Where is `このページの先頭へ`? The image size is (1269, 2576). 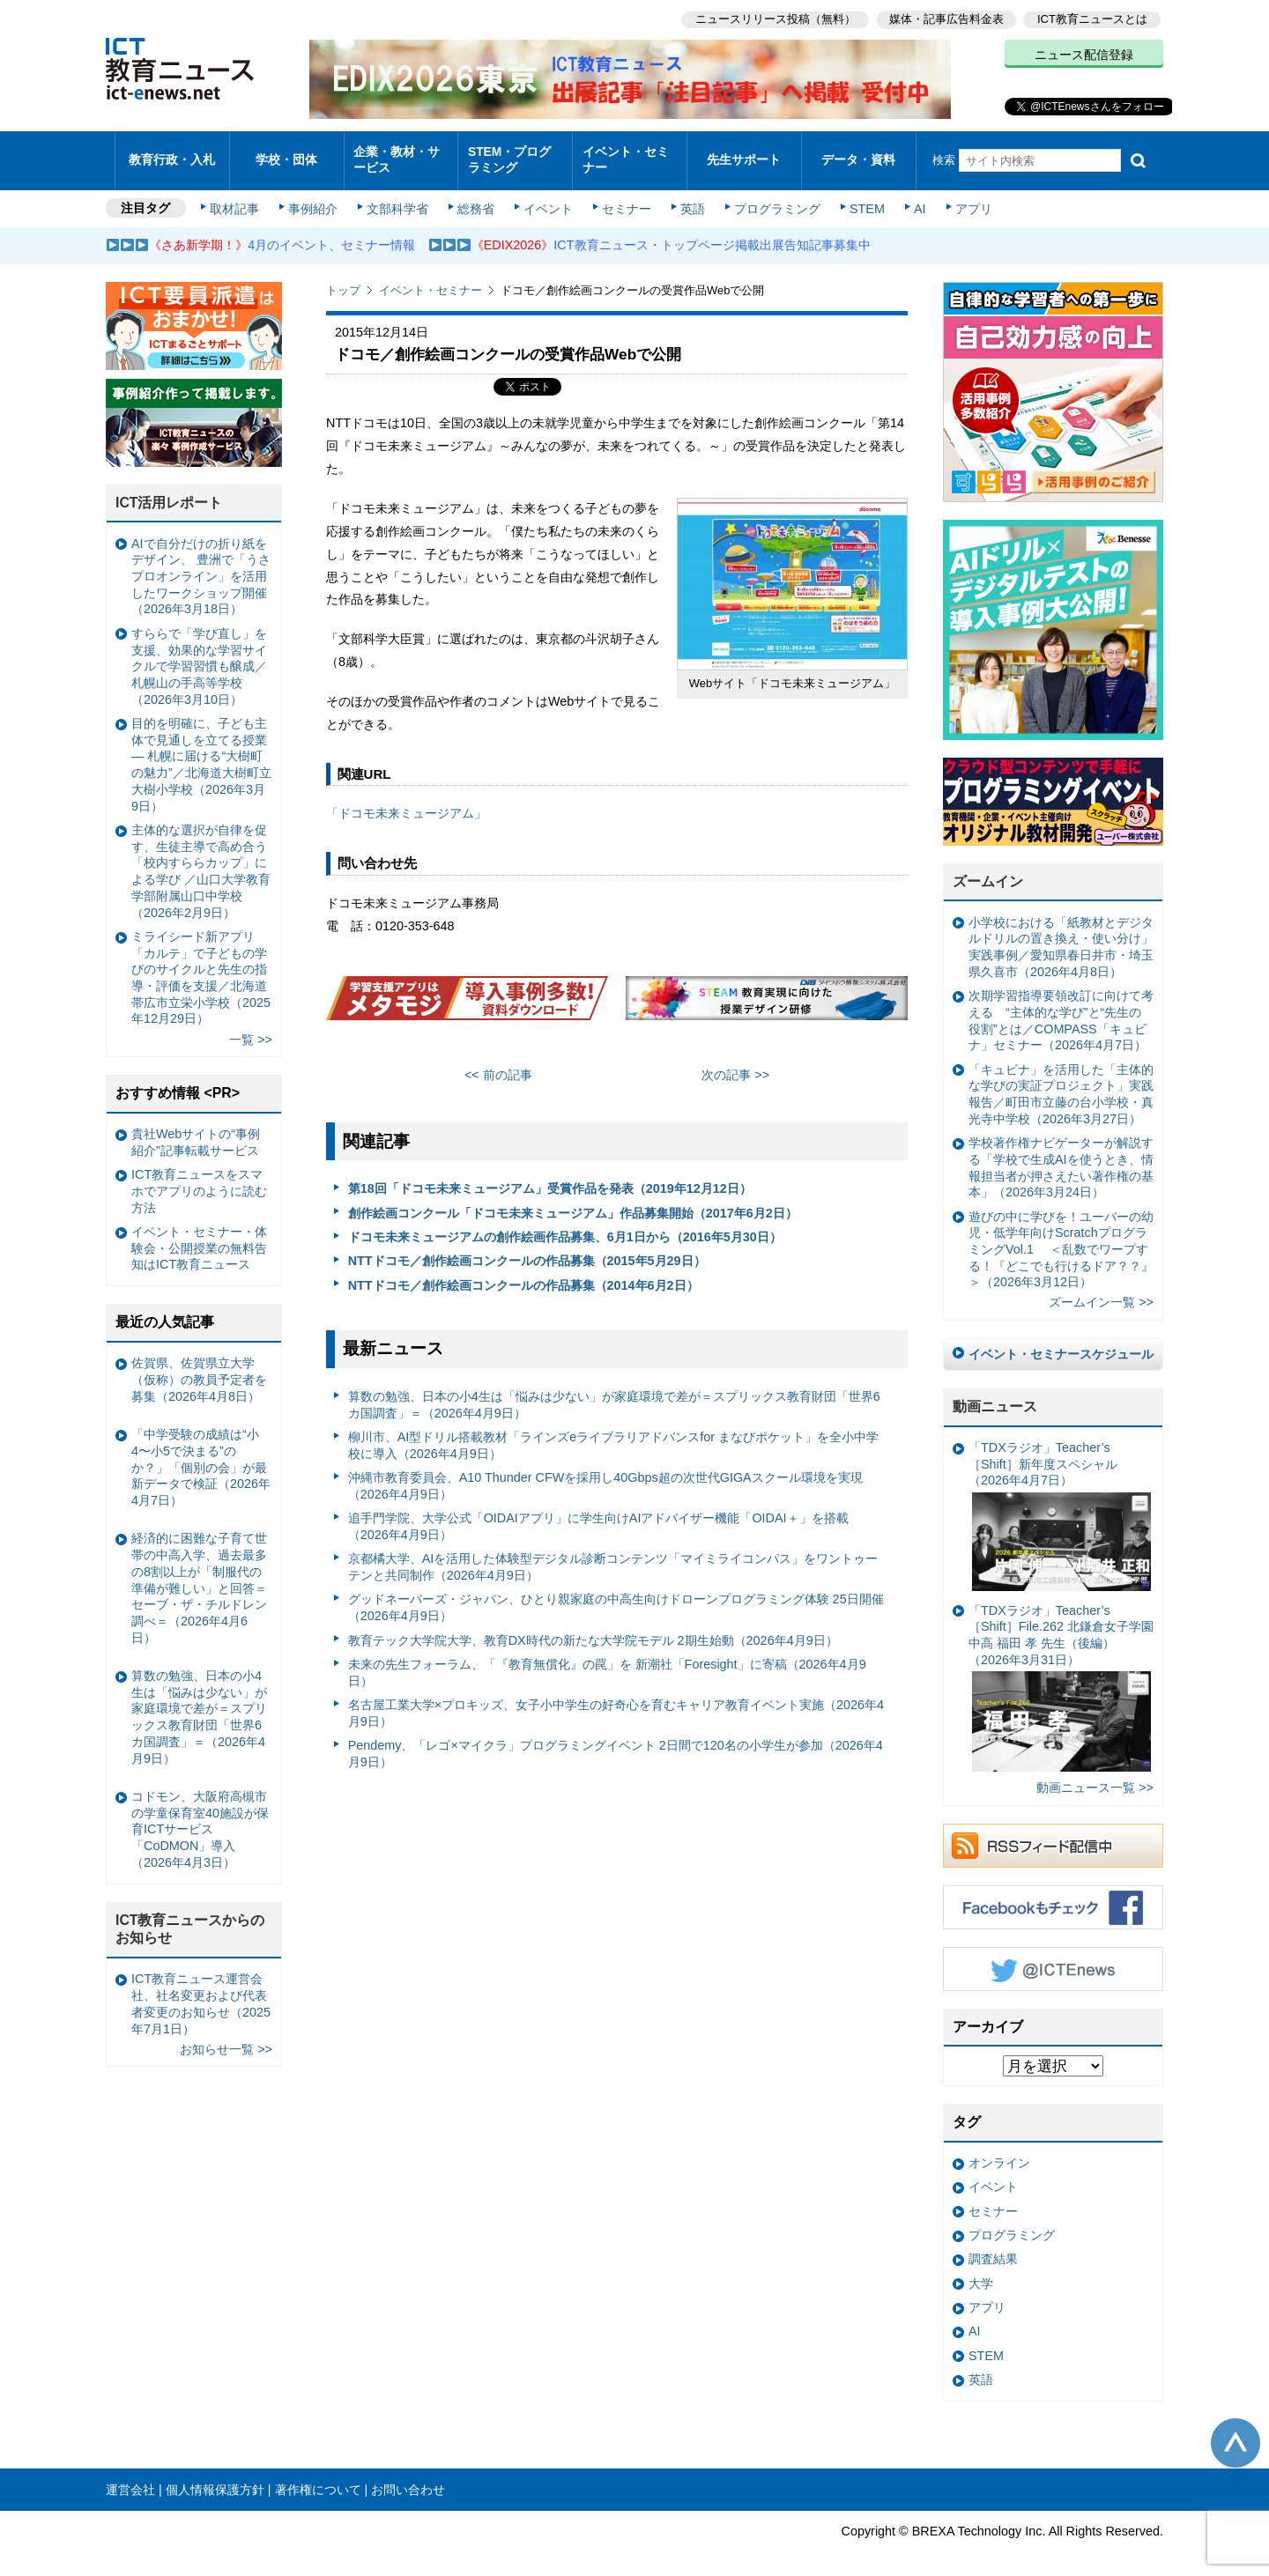 このページの先頭へ is located at coordinates (1235, 2429).